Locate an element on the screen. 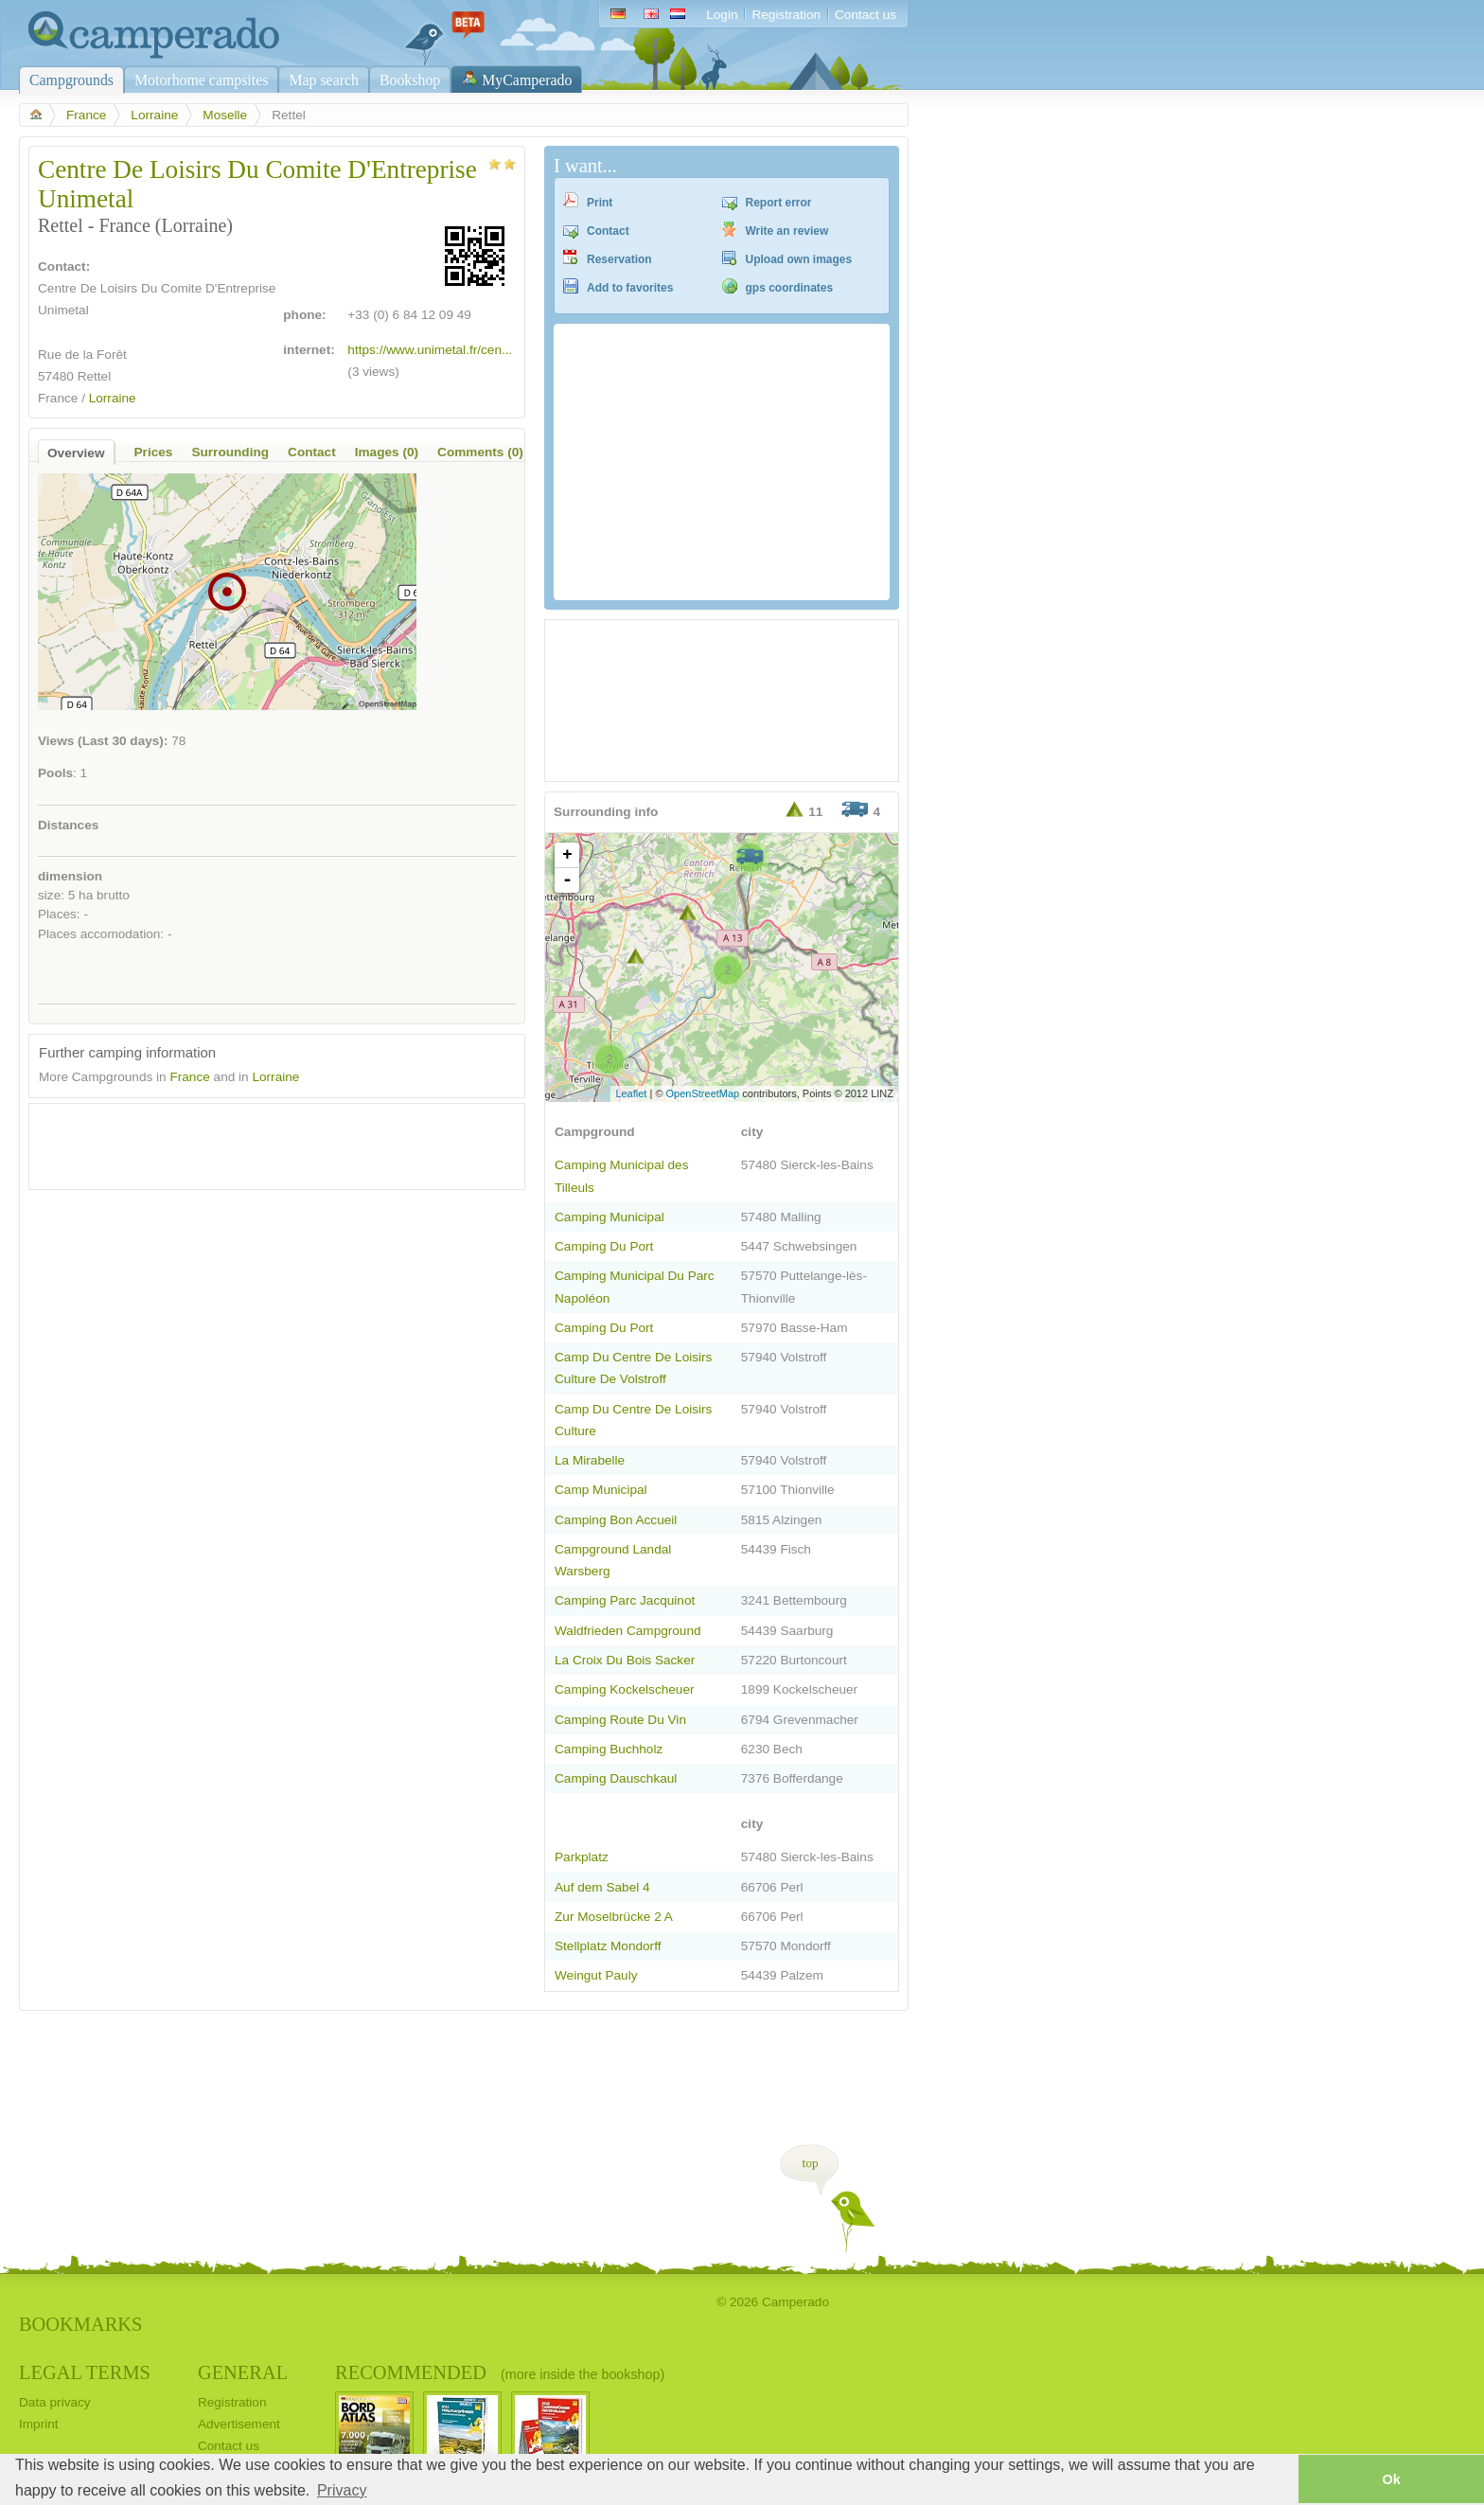  Reservation is located at coordinates (619, 259).